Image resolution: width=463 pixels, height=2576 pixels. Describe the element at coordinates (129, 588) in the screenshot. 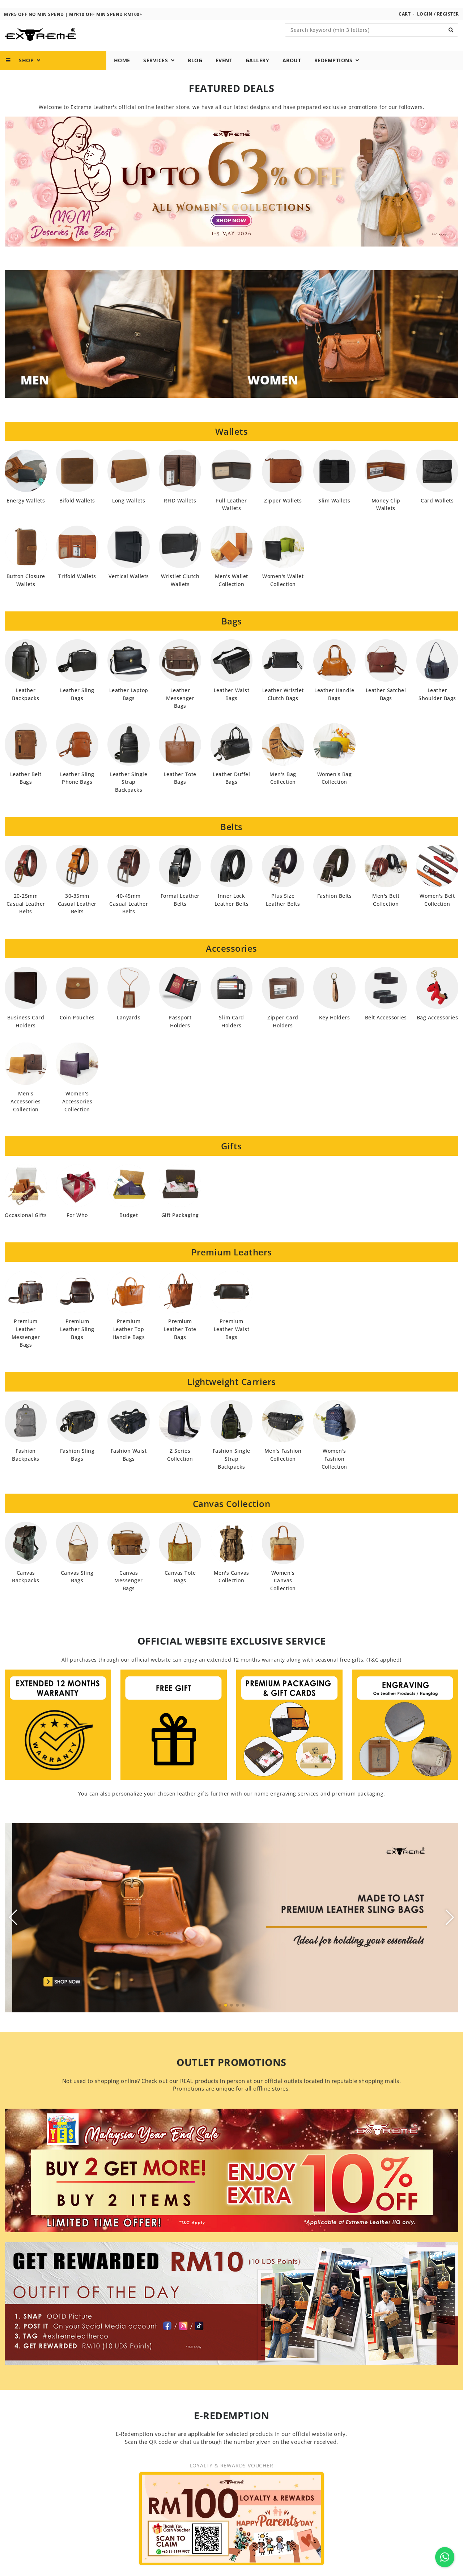

I see `Vertical Wallets` at that location.